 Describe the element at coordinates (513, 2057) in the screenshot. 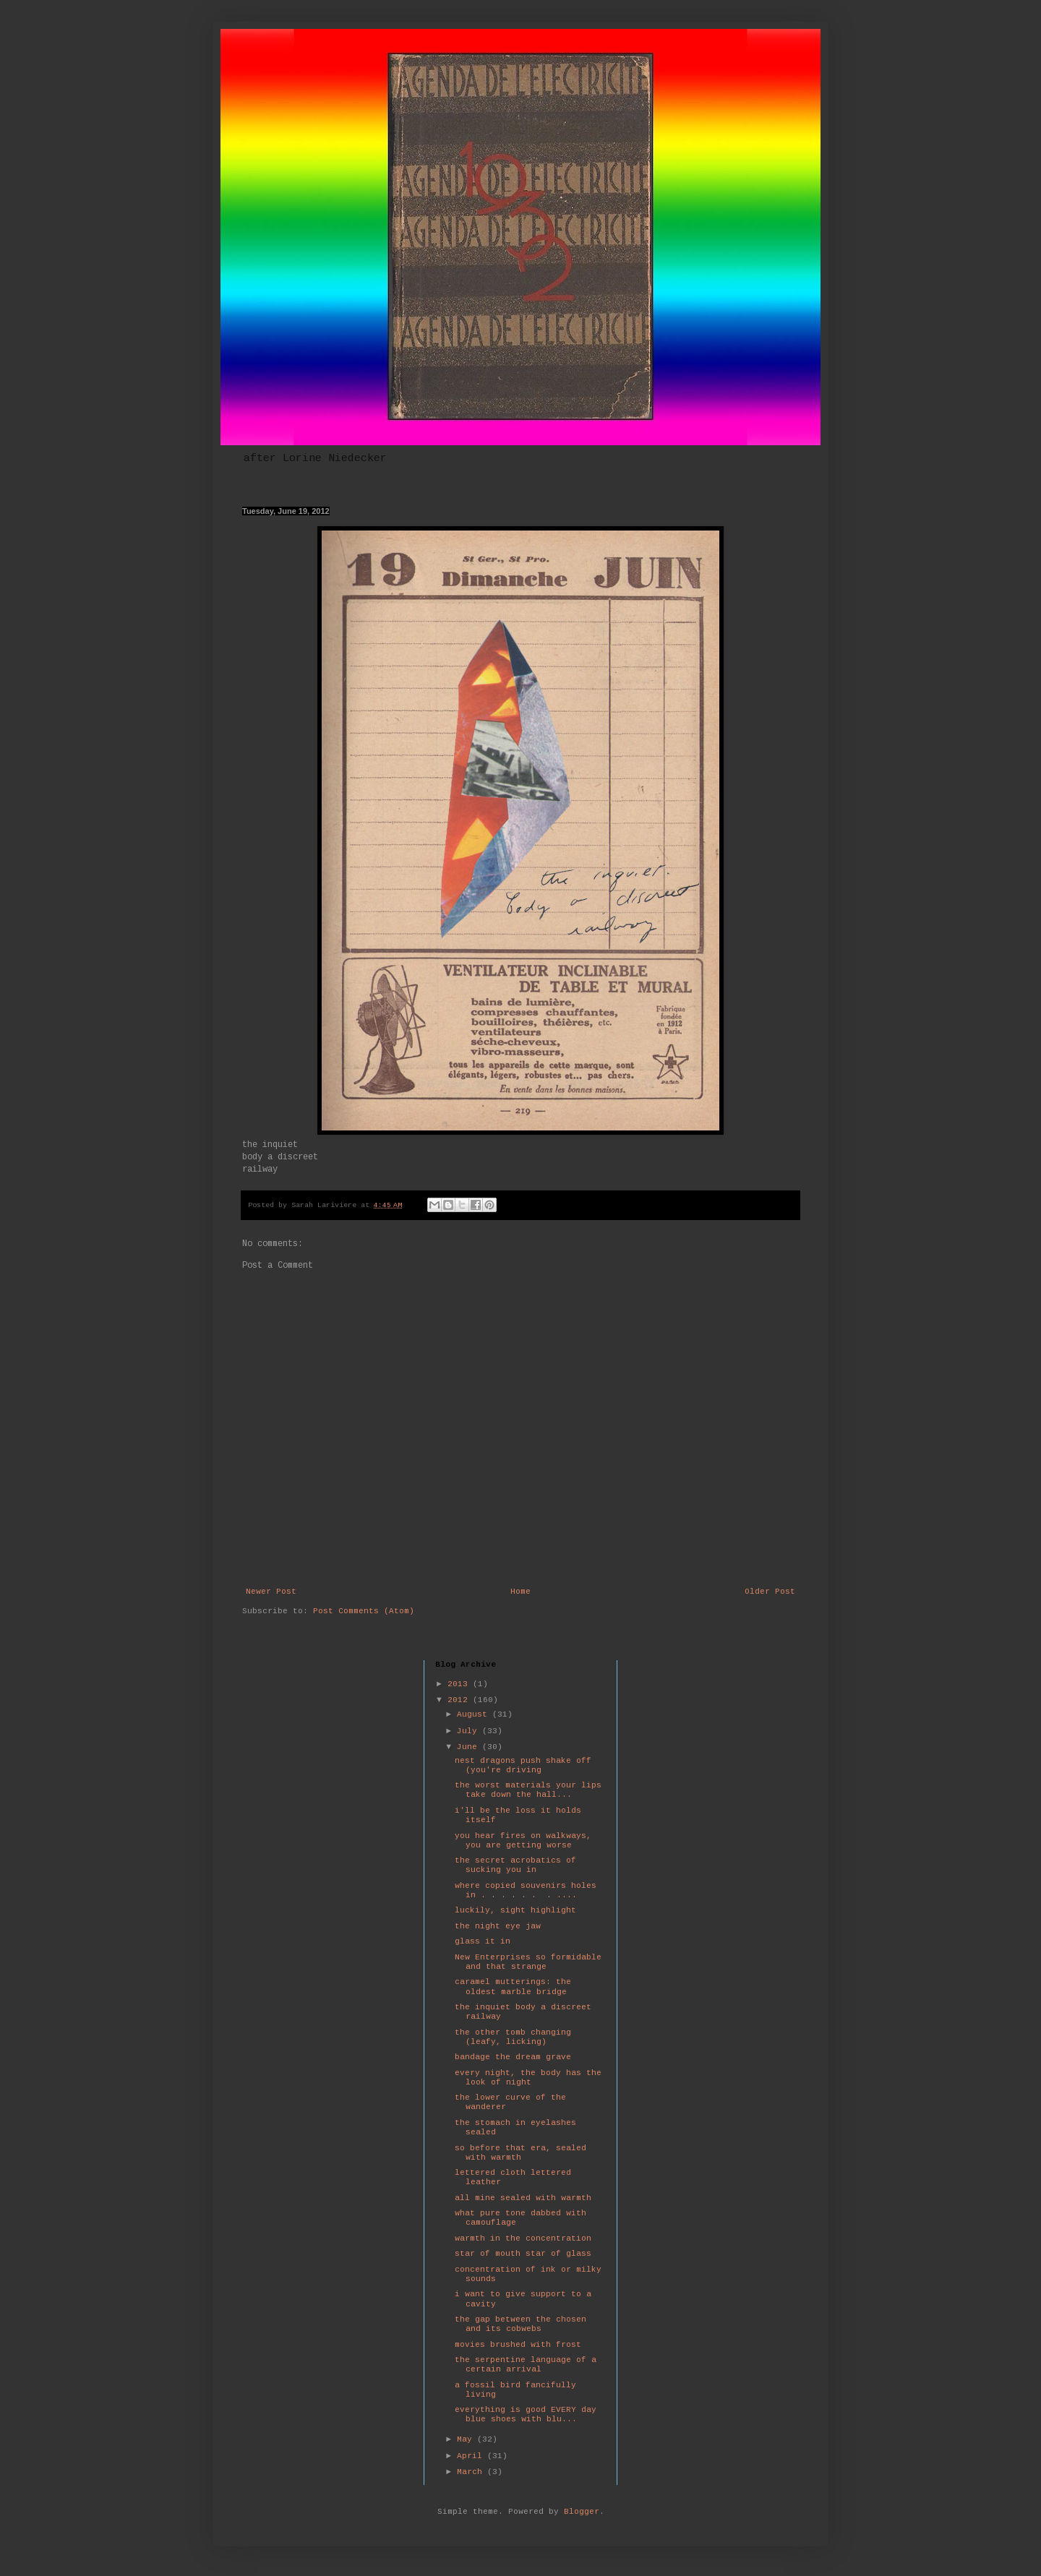

I see `bandage the dream grave` at that location.